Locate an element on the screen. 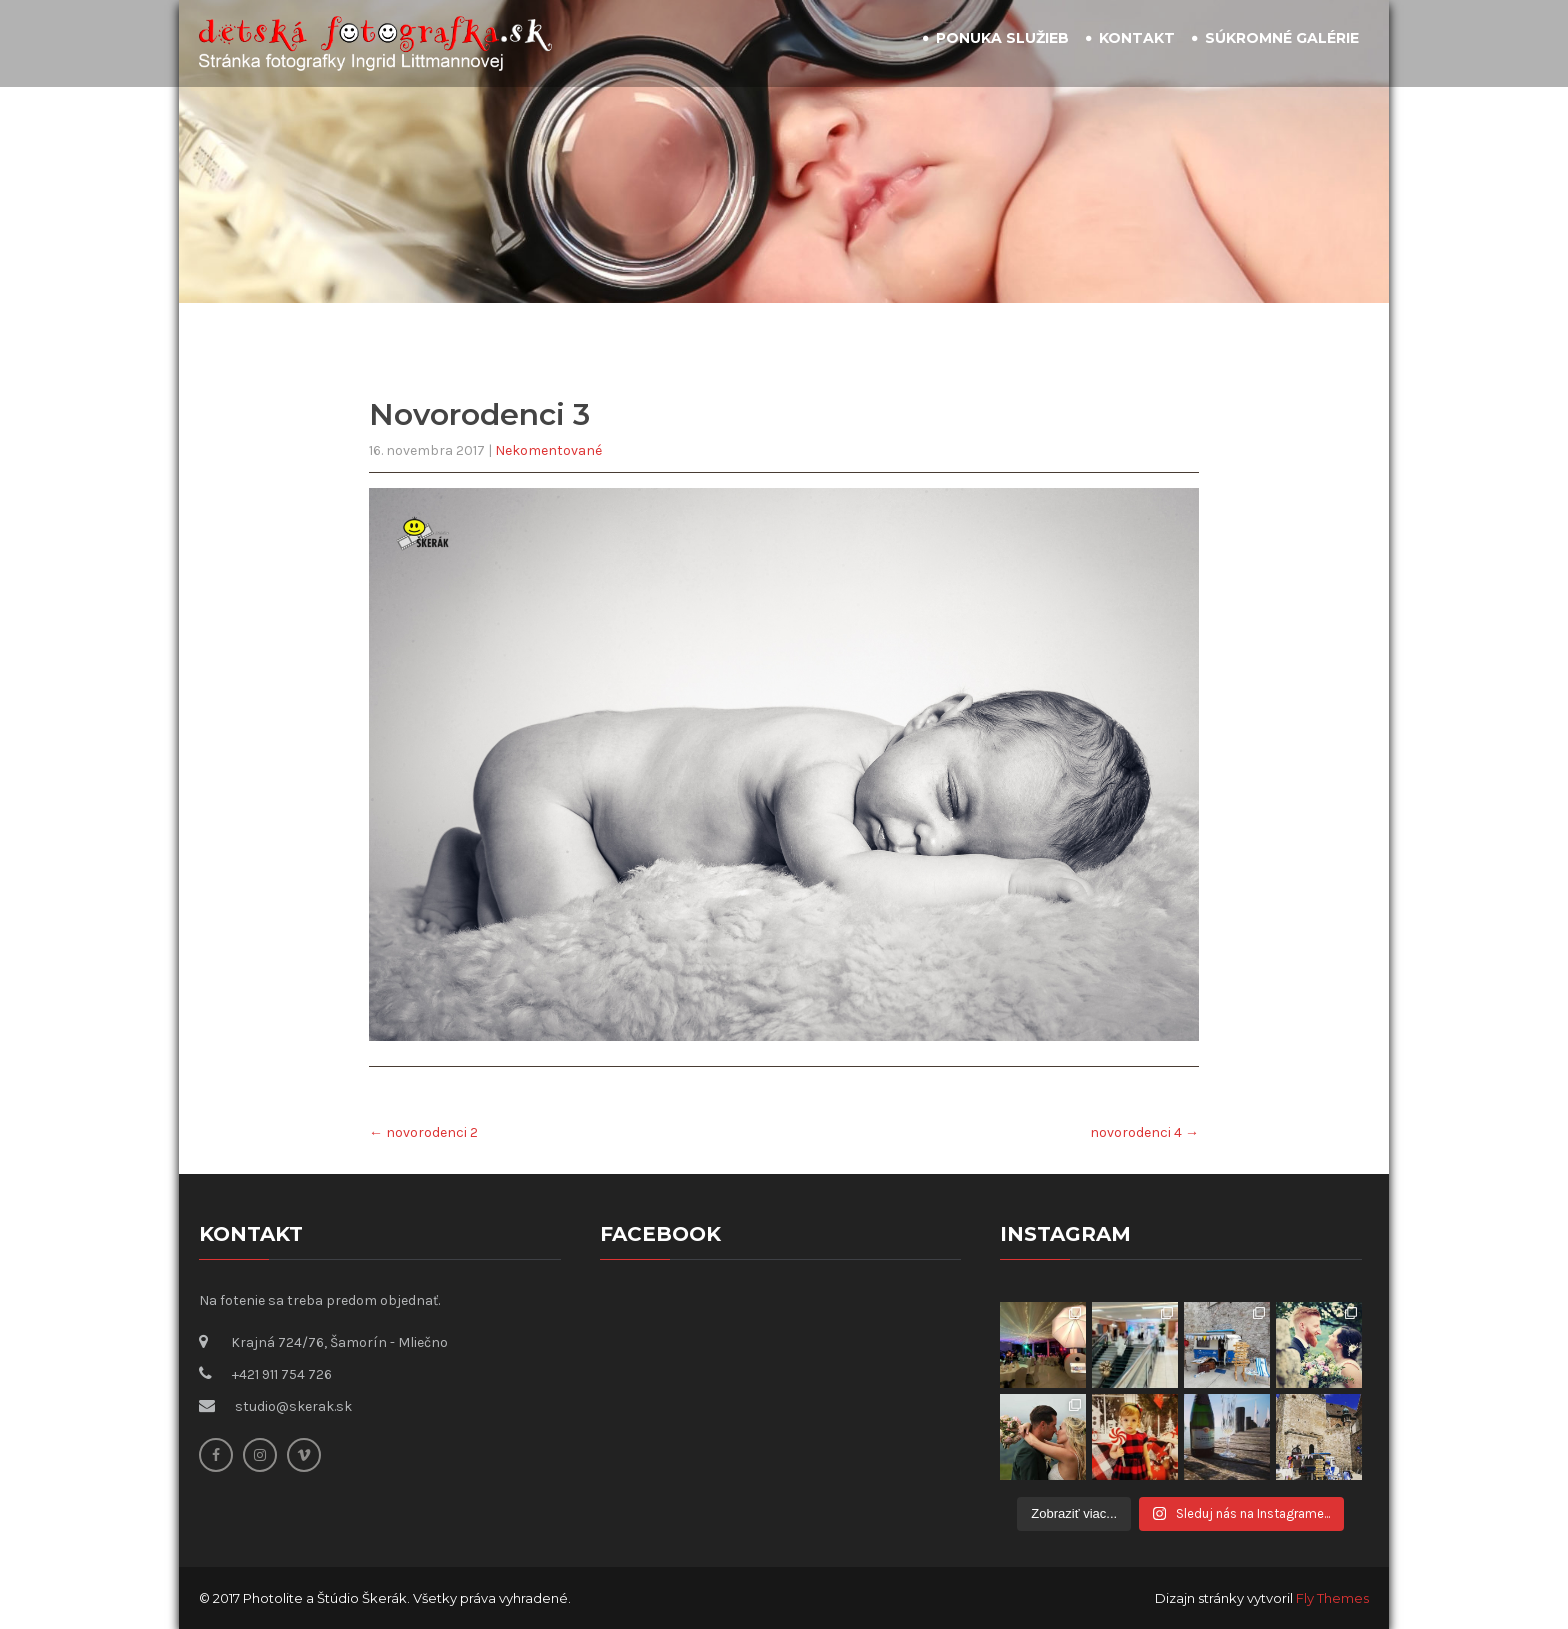 This screenshot has width=1568, height=1629. Ponuka služieb is located at coordinates (1002, 38).